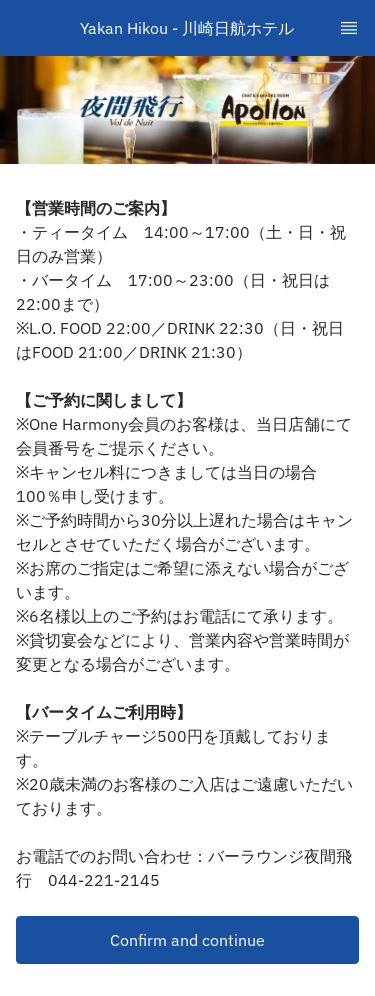 The height and width of the screenshot is (996, 375). Describe the element at coordinates (349, 28) in the screenshot. I see `[TopNav Sidenav Button]` at that location.